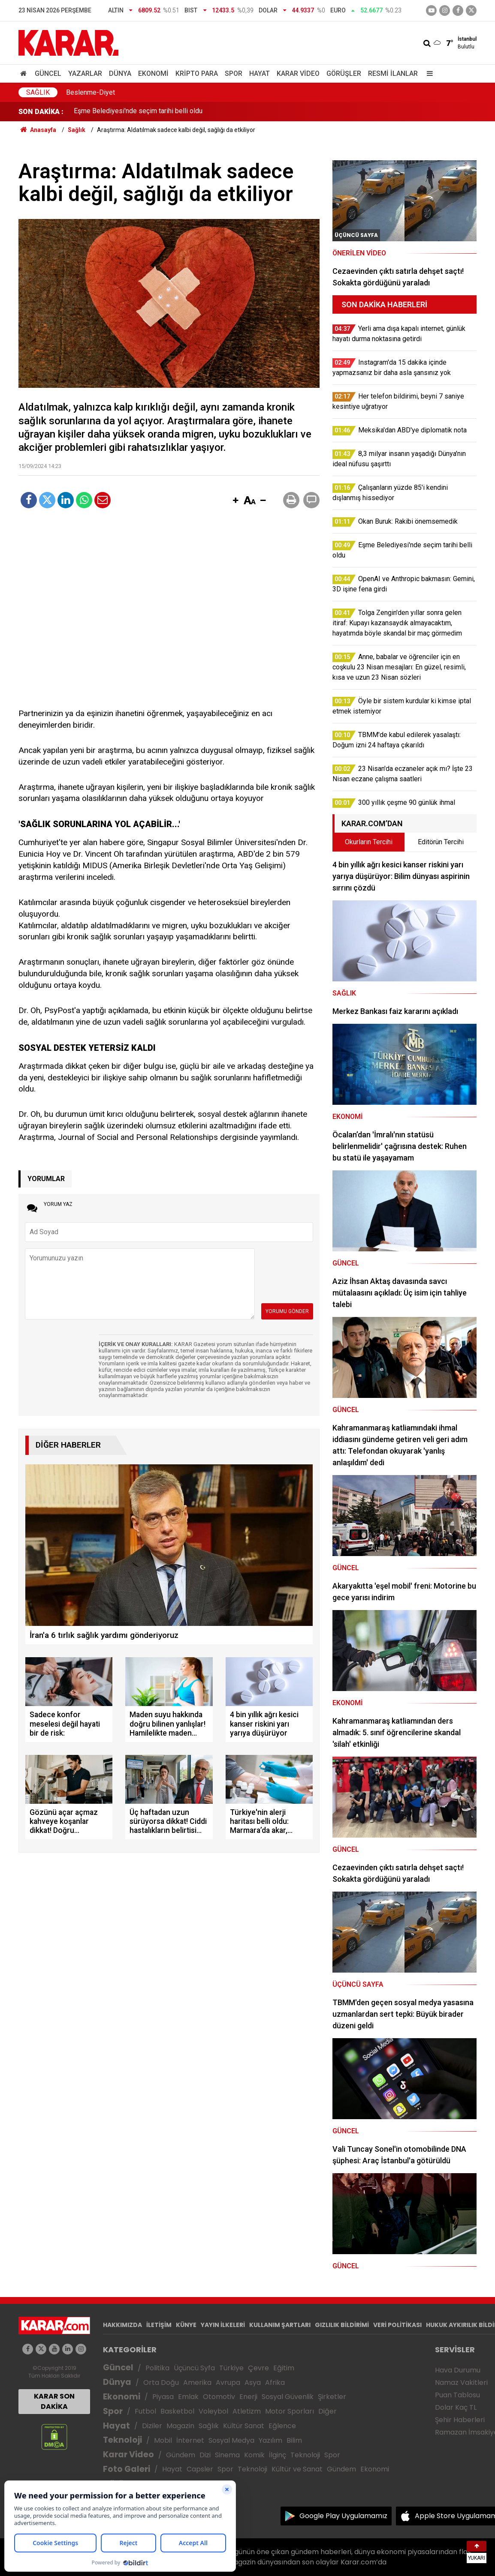 The image size is (495, 2576). I want to click on Futbol, so click(145, 2411).